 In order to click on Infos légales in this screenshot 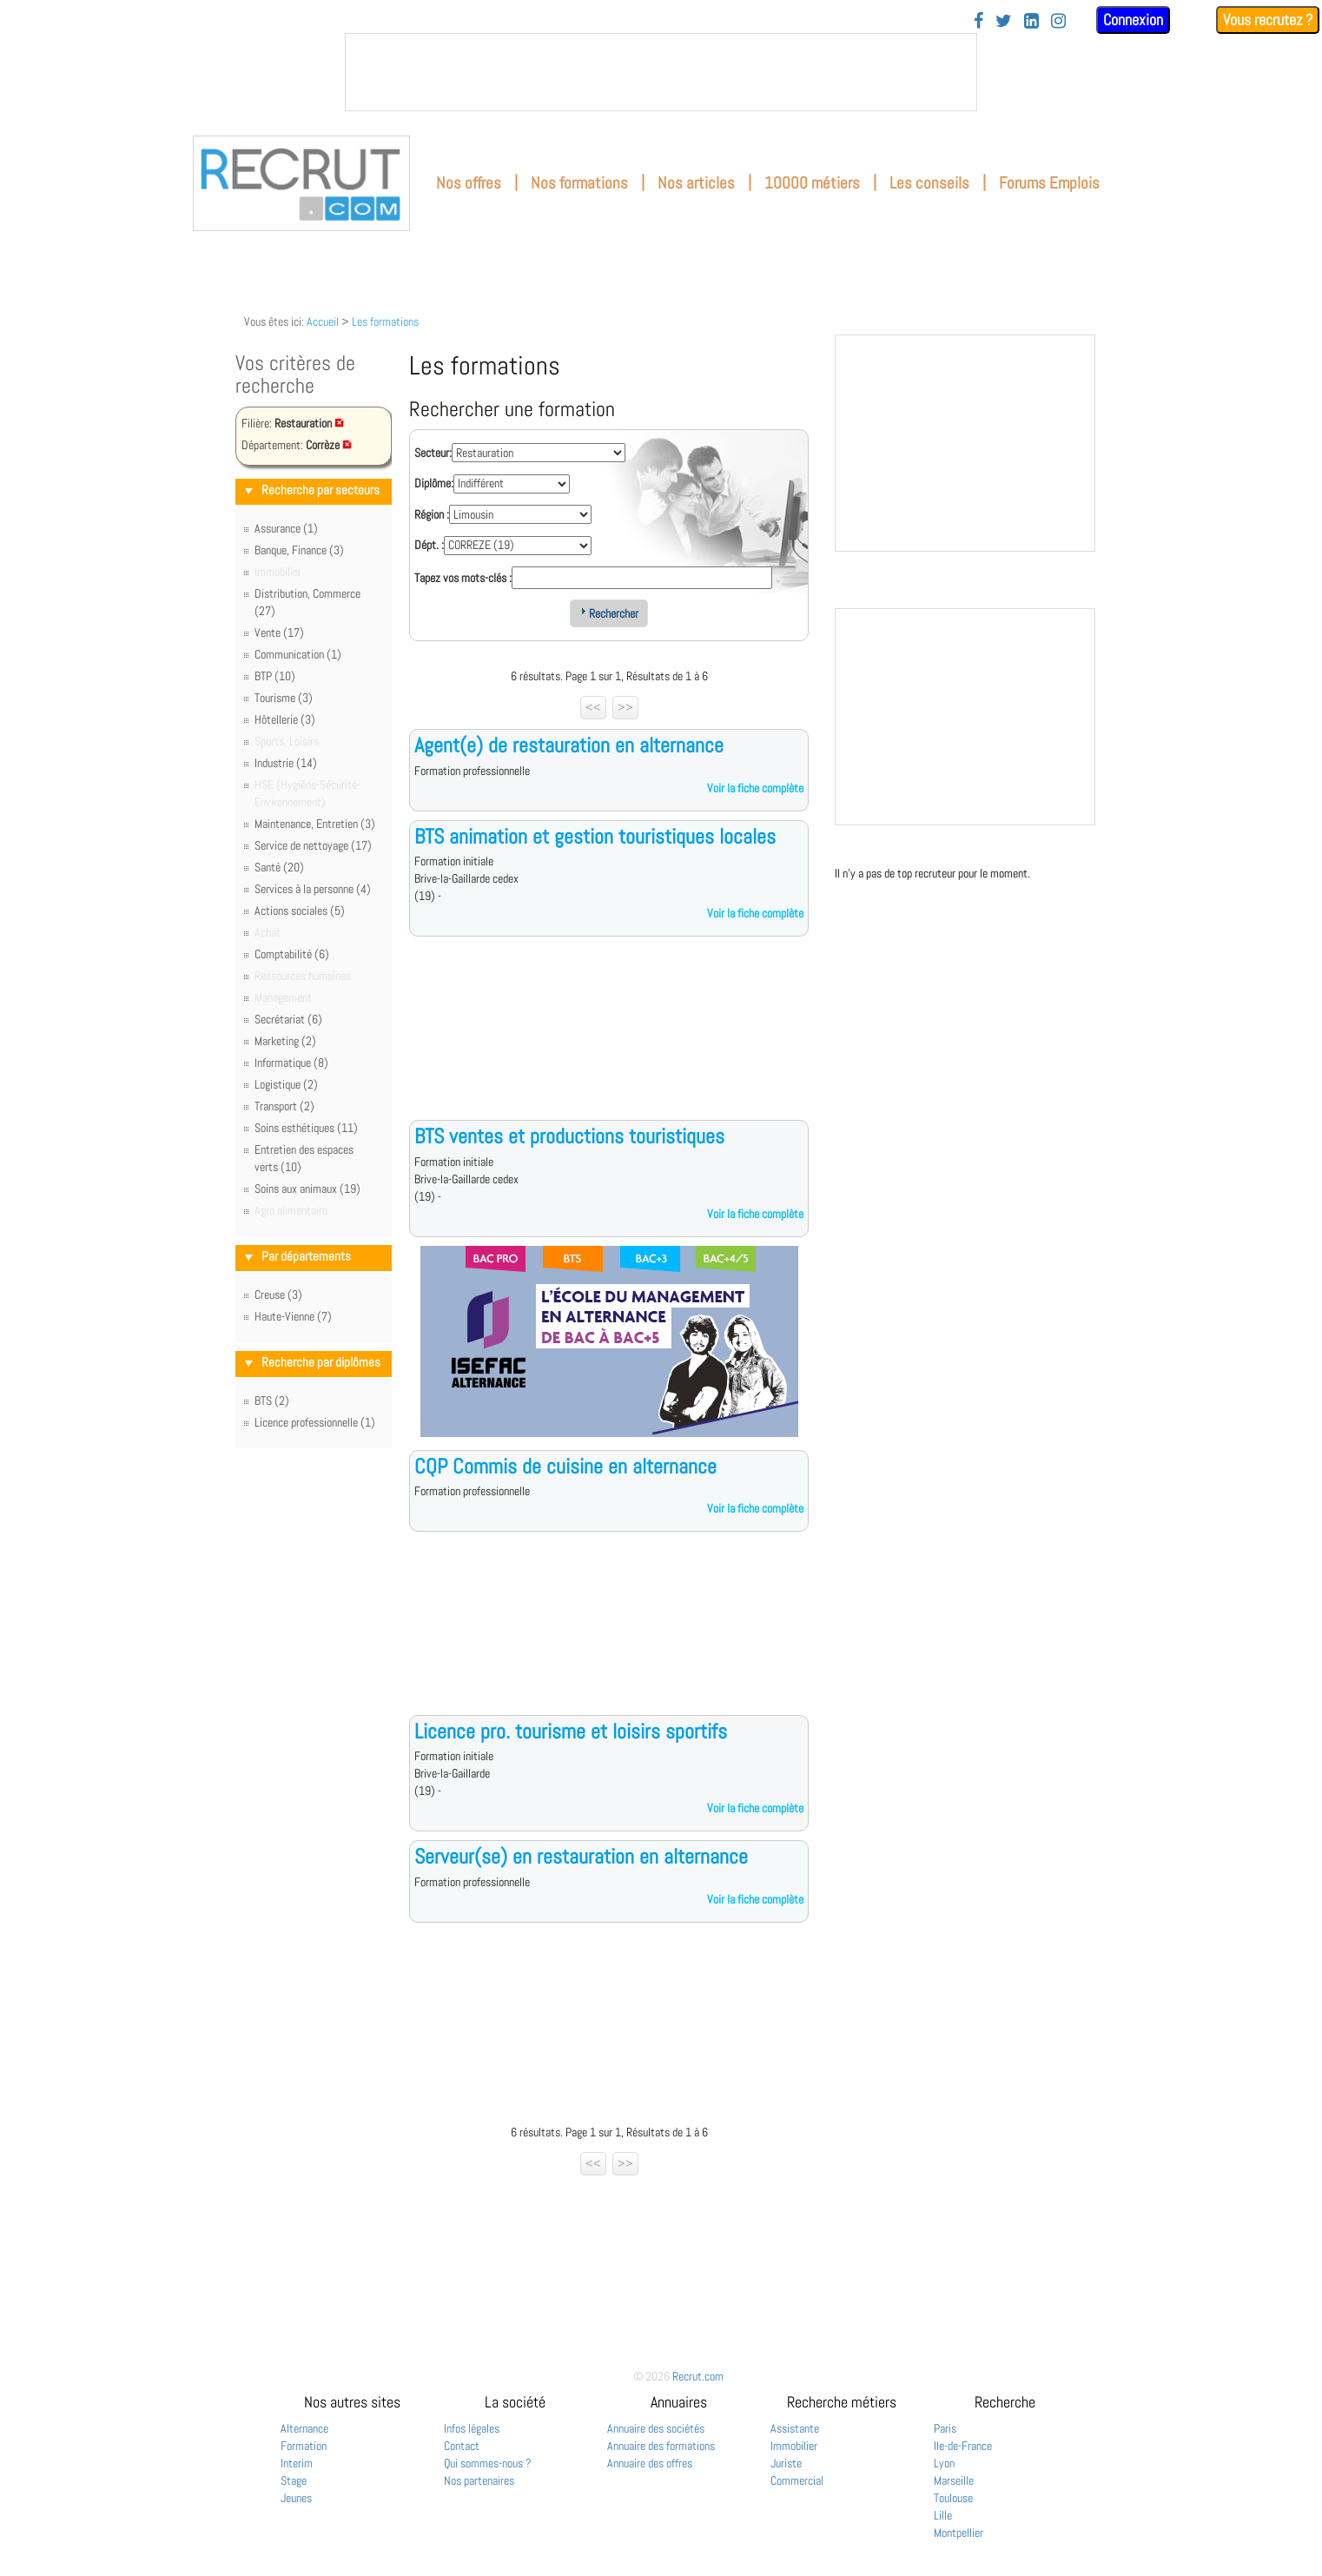, I will do `click(471, 2428)`.